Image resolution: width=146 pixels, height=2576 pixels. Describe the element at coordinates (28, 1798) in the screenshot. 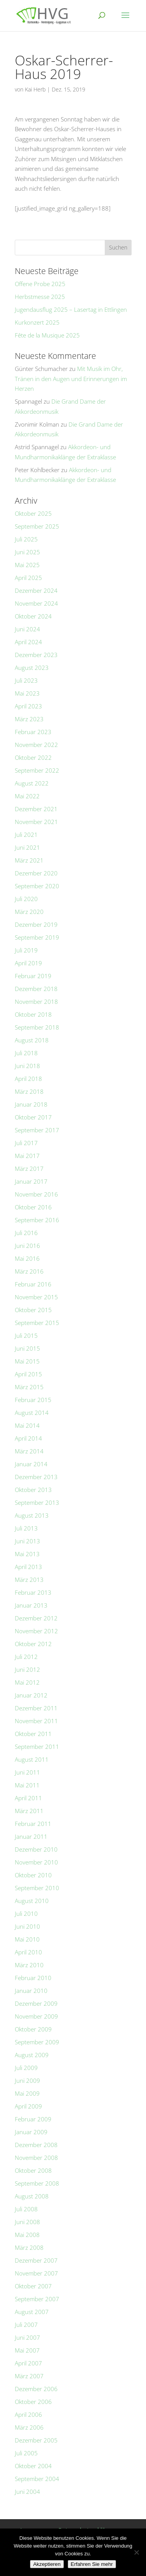

I see `April 2011` at that location.